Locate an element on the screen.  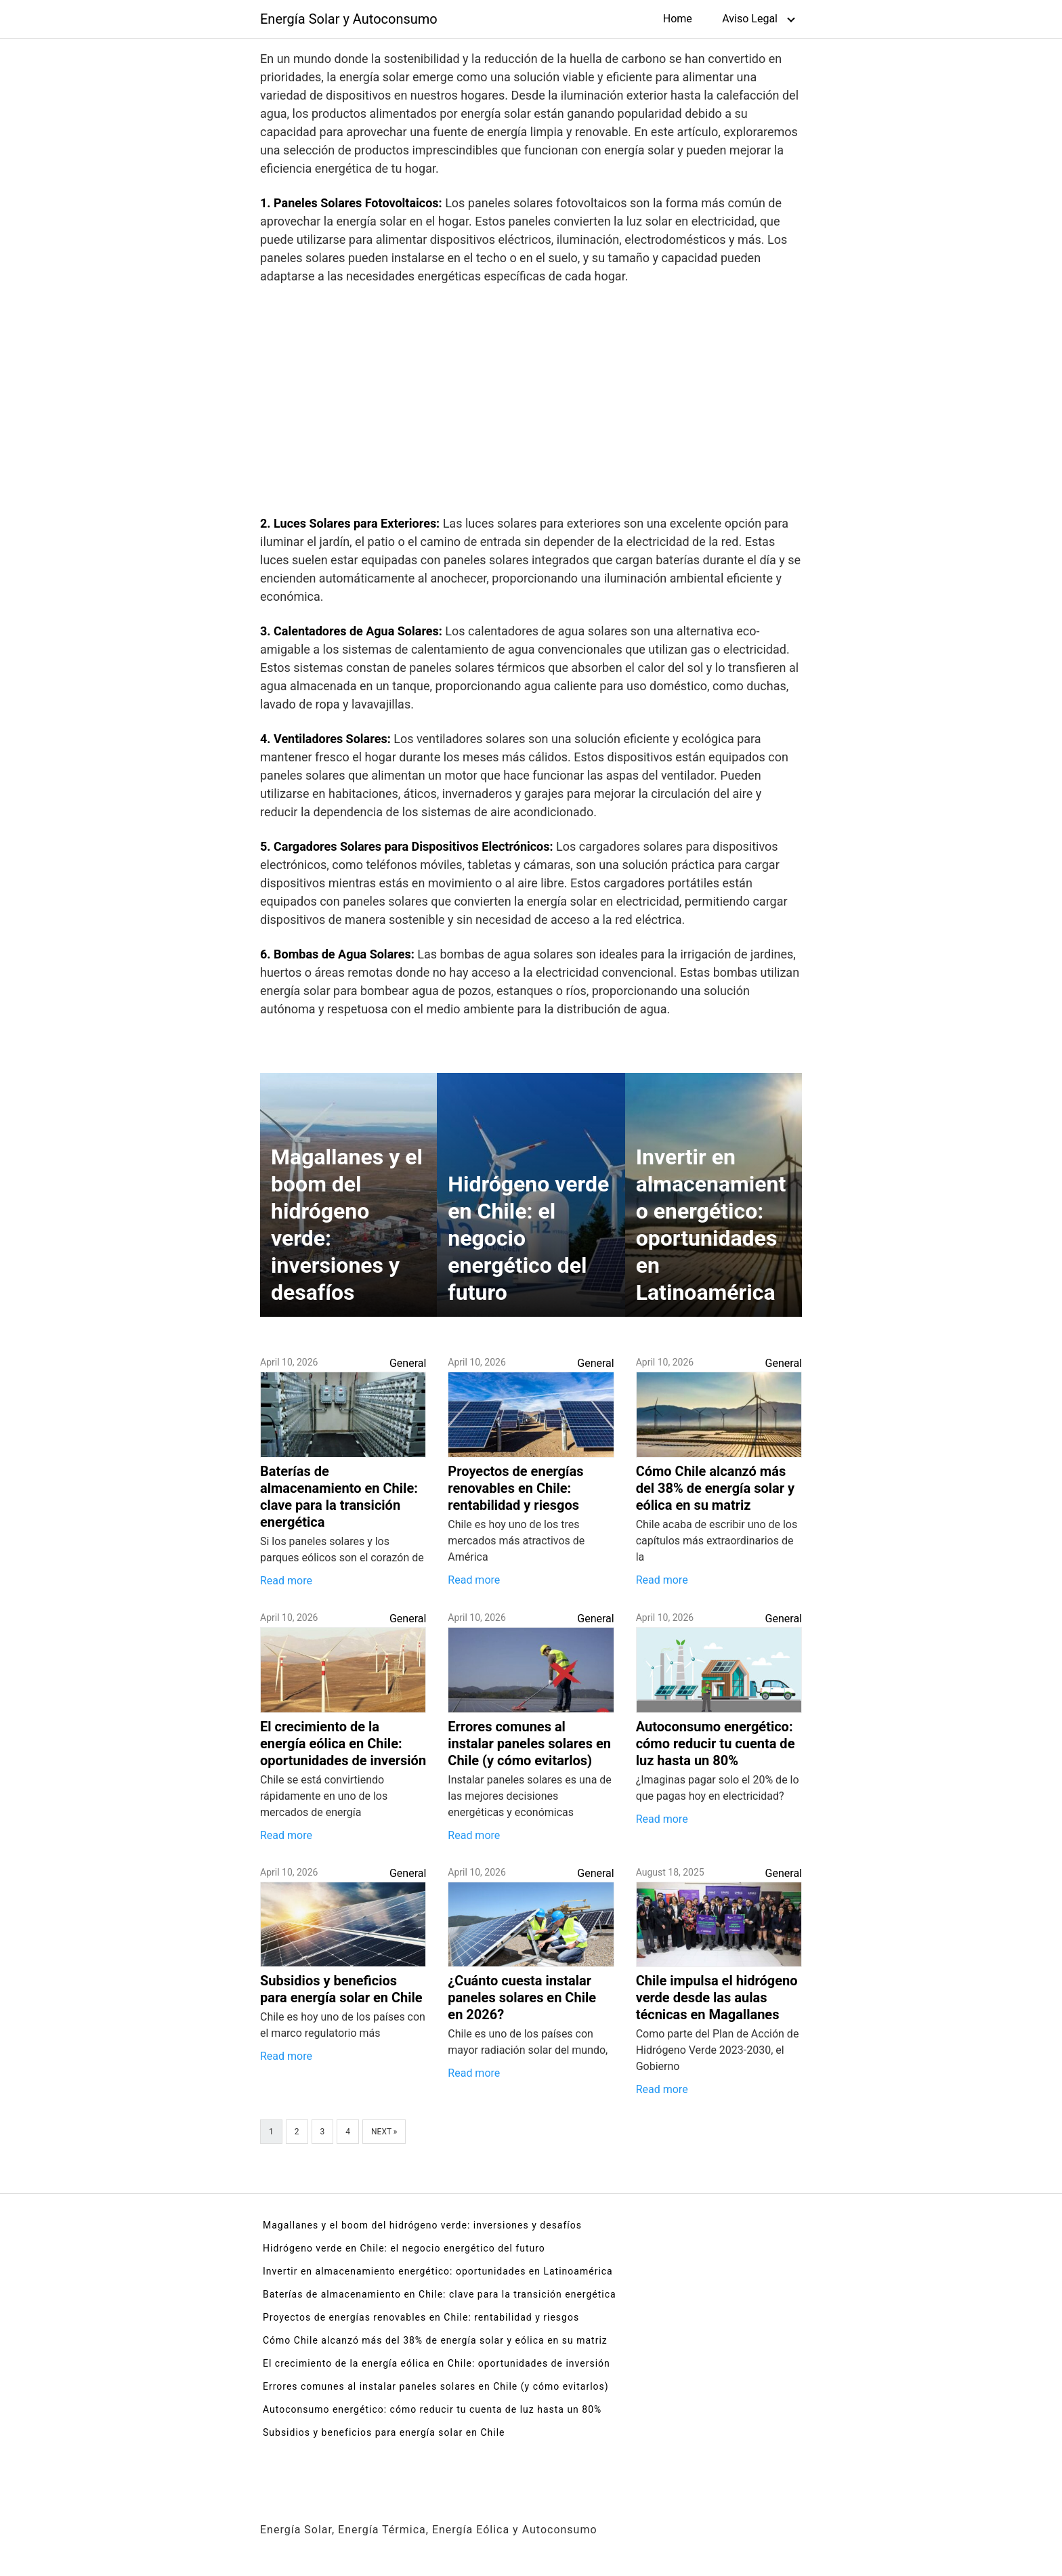
Cómo Chile alcanzó más del 38% de energía solar y eólica en su matriz is located at coordinates (435, 2340).